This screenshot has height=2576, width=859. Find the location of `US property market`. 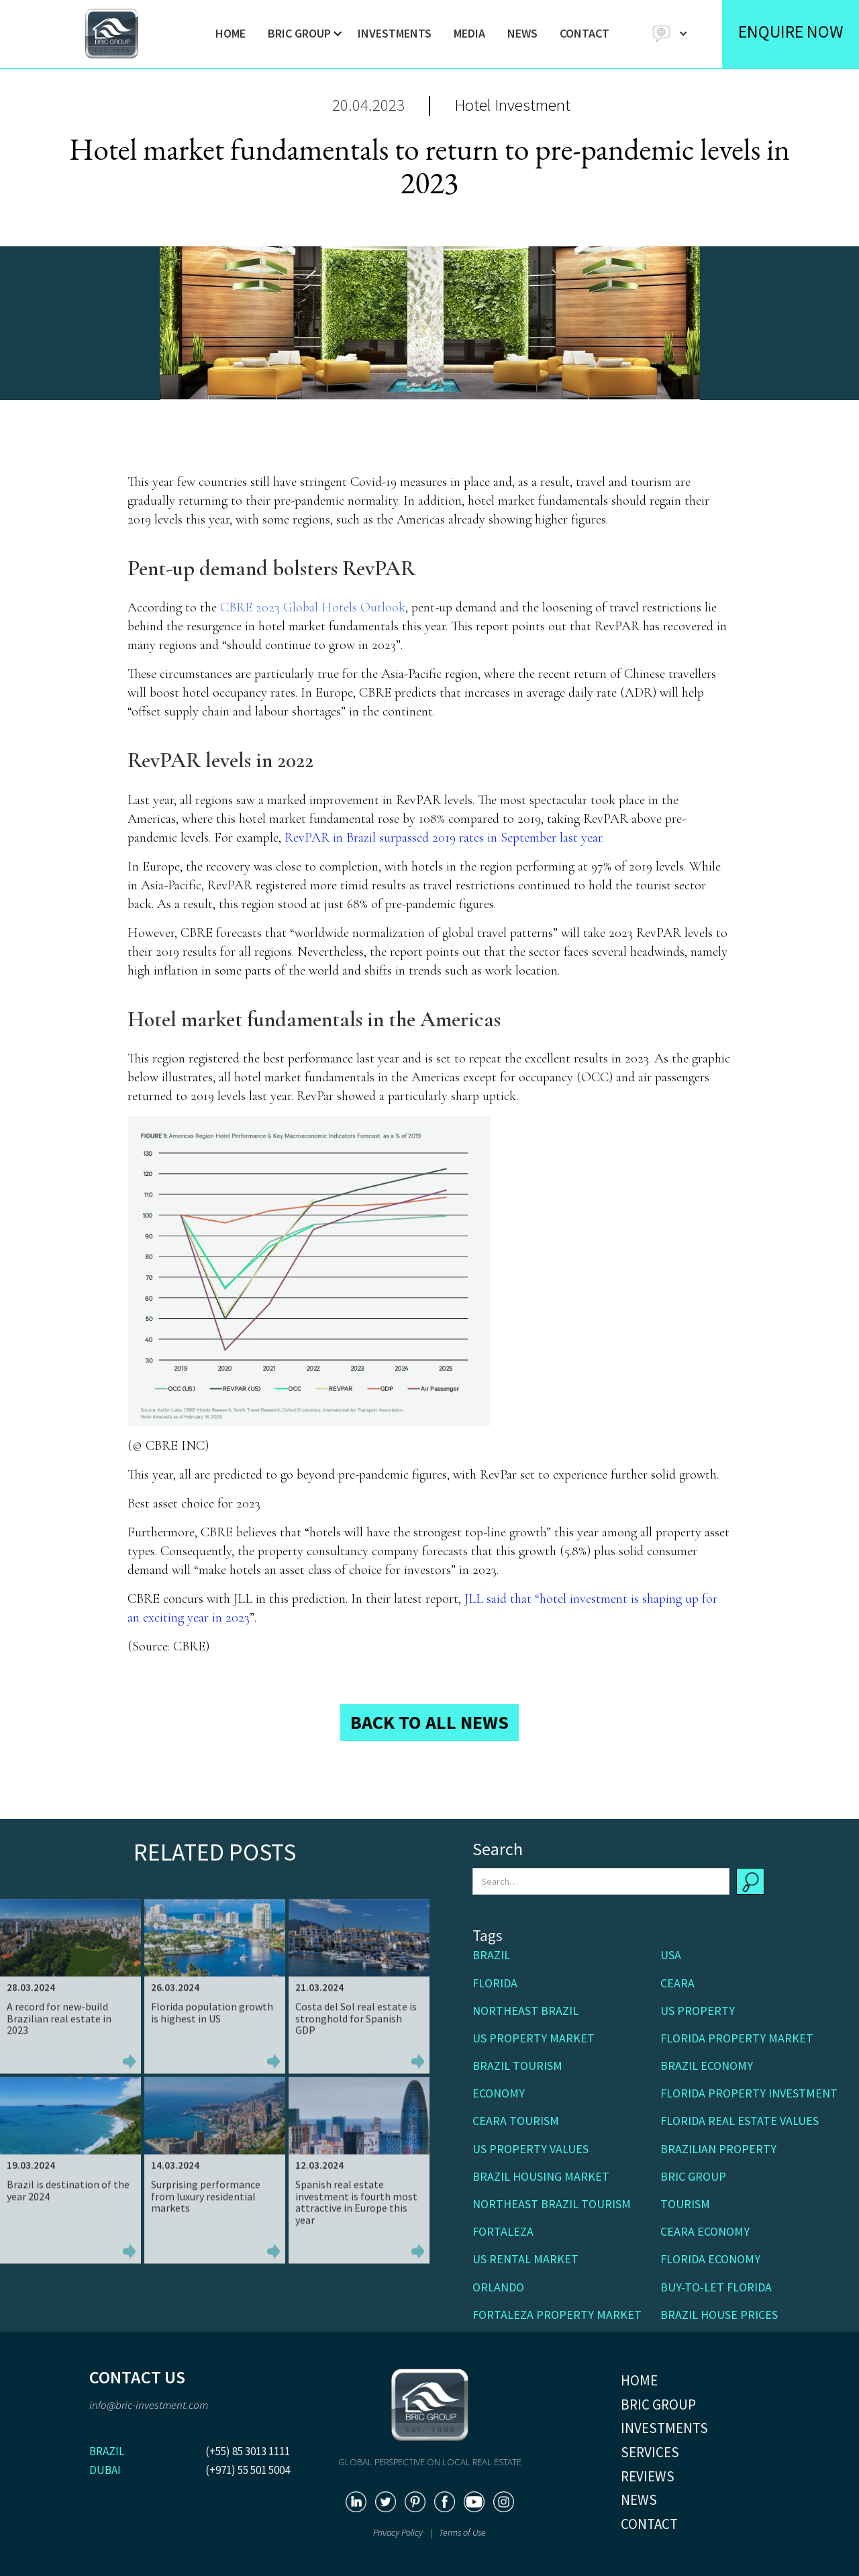

US property market is located at coordinates (533, 2038).